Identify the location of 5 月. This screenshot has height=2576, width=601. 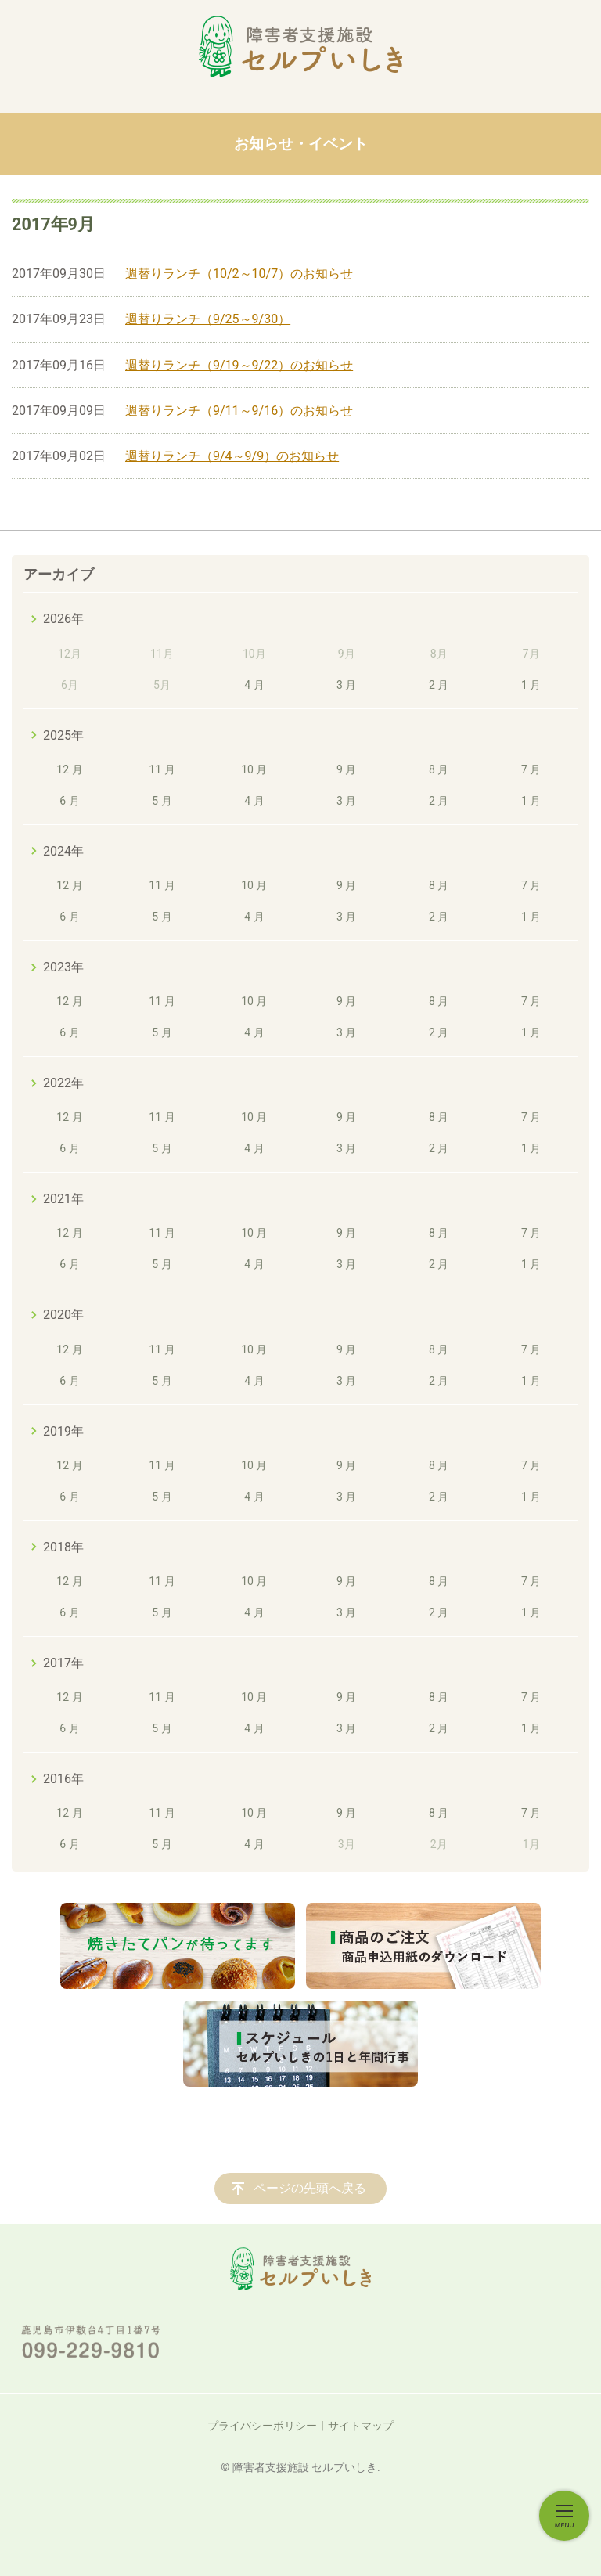
(161, 800).